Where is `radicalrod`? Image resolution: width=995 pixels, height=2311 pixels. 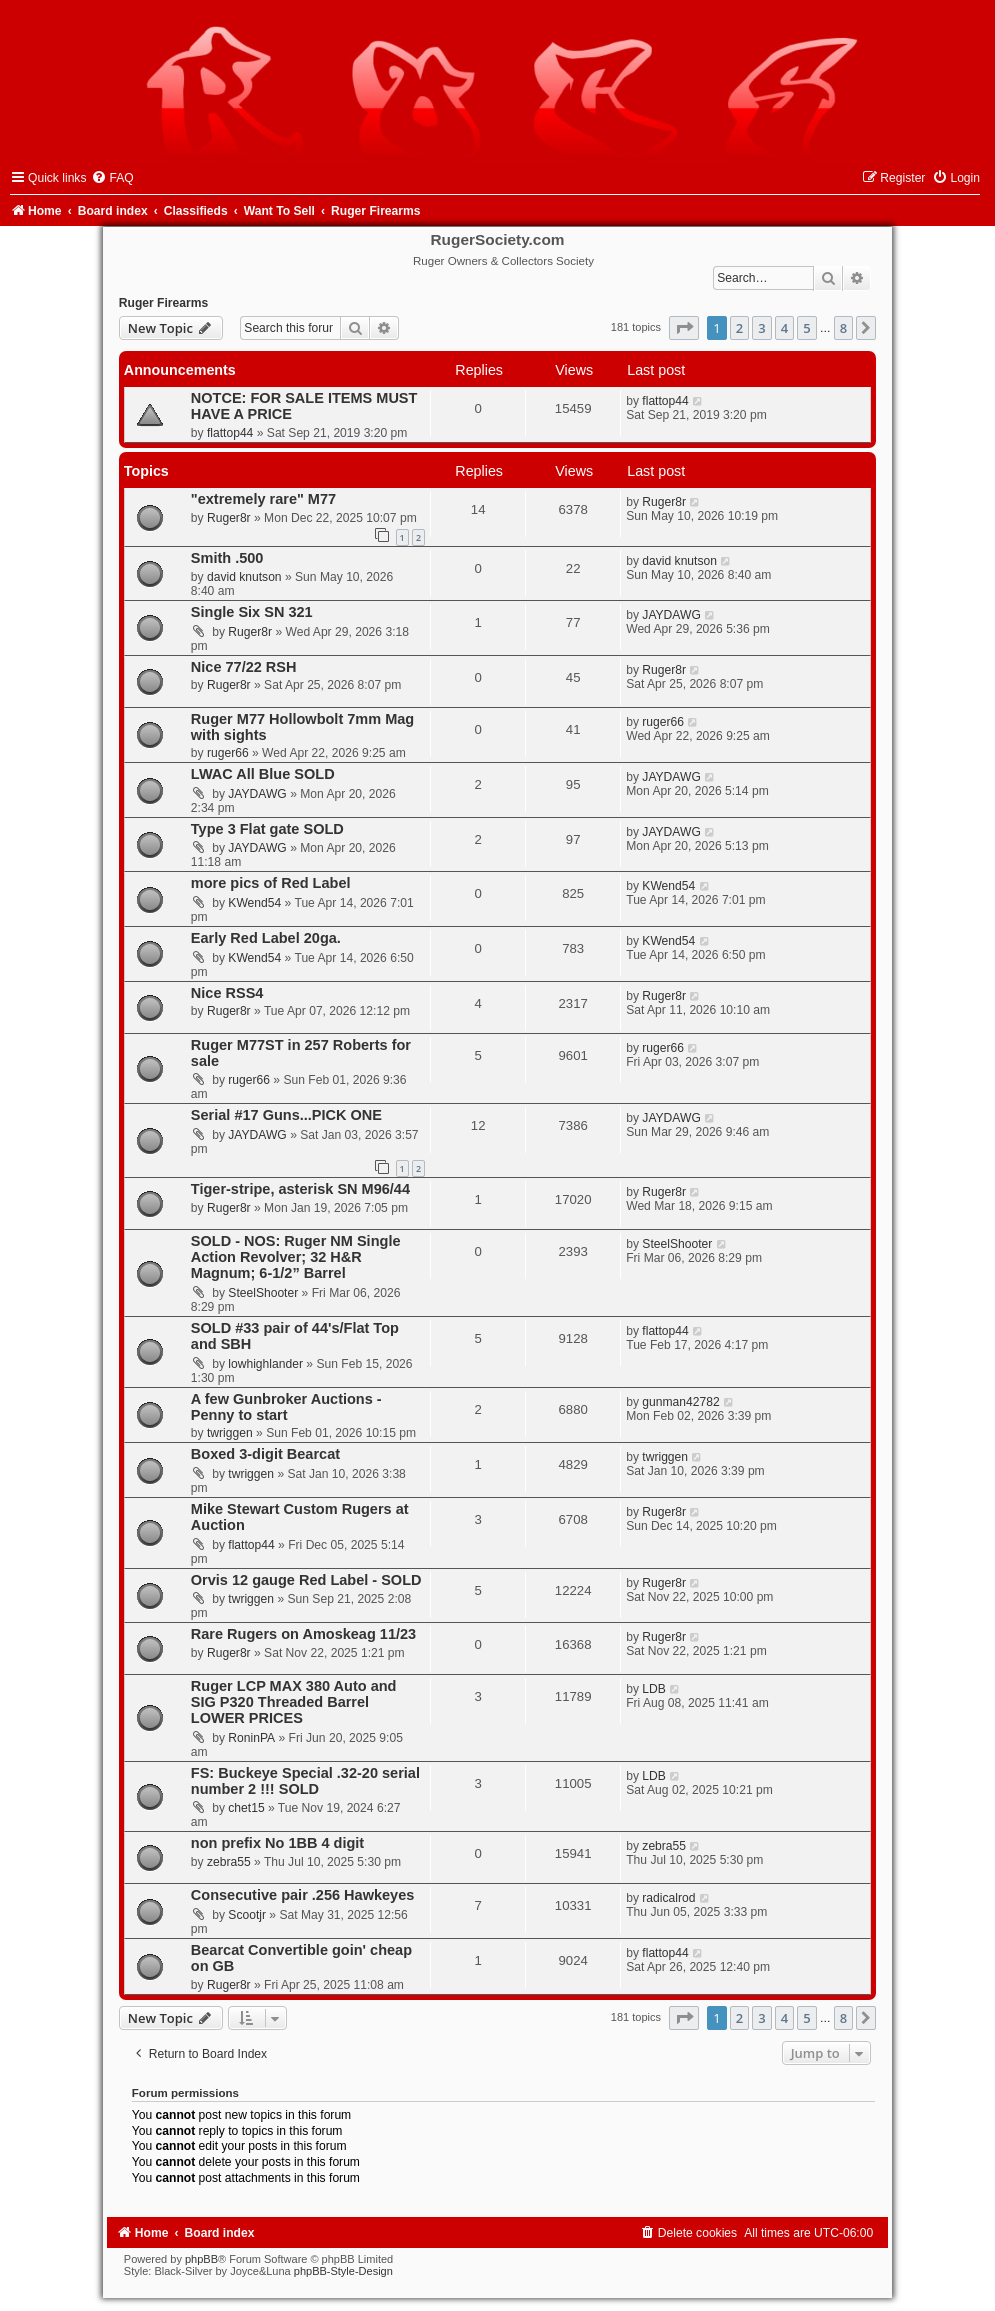
radicalrod is located at coordinates (668, 1898).